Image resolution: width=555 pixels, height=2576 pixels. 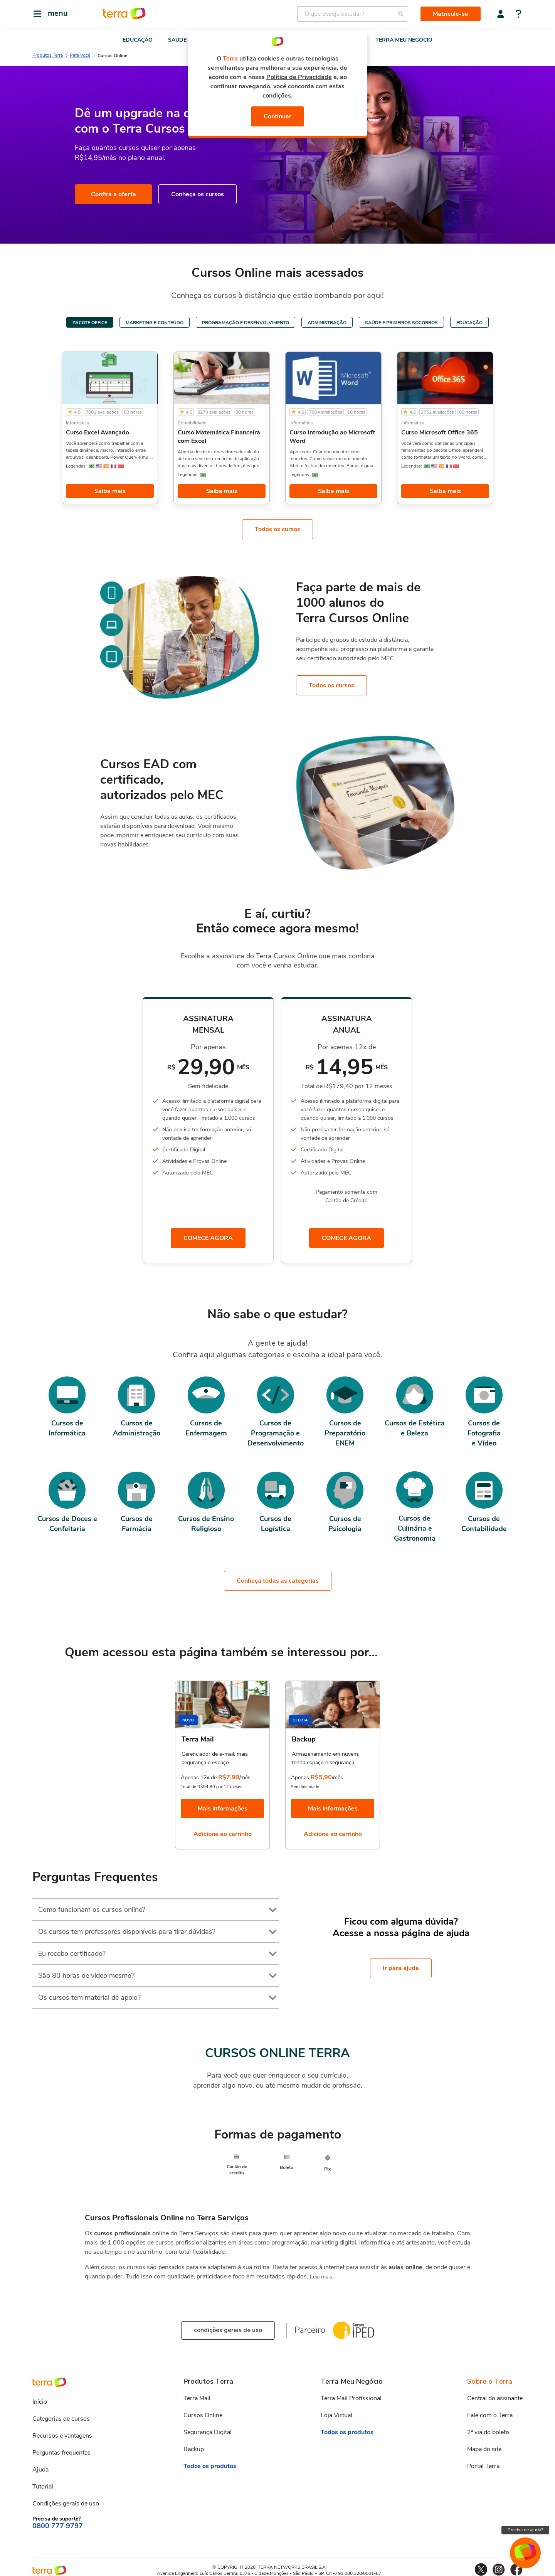 What do you see at coordinates (196, 2394) in the screenshot?
I see `Terra Mail` at bounding box center [196, 2394].